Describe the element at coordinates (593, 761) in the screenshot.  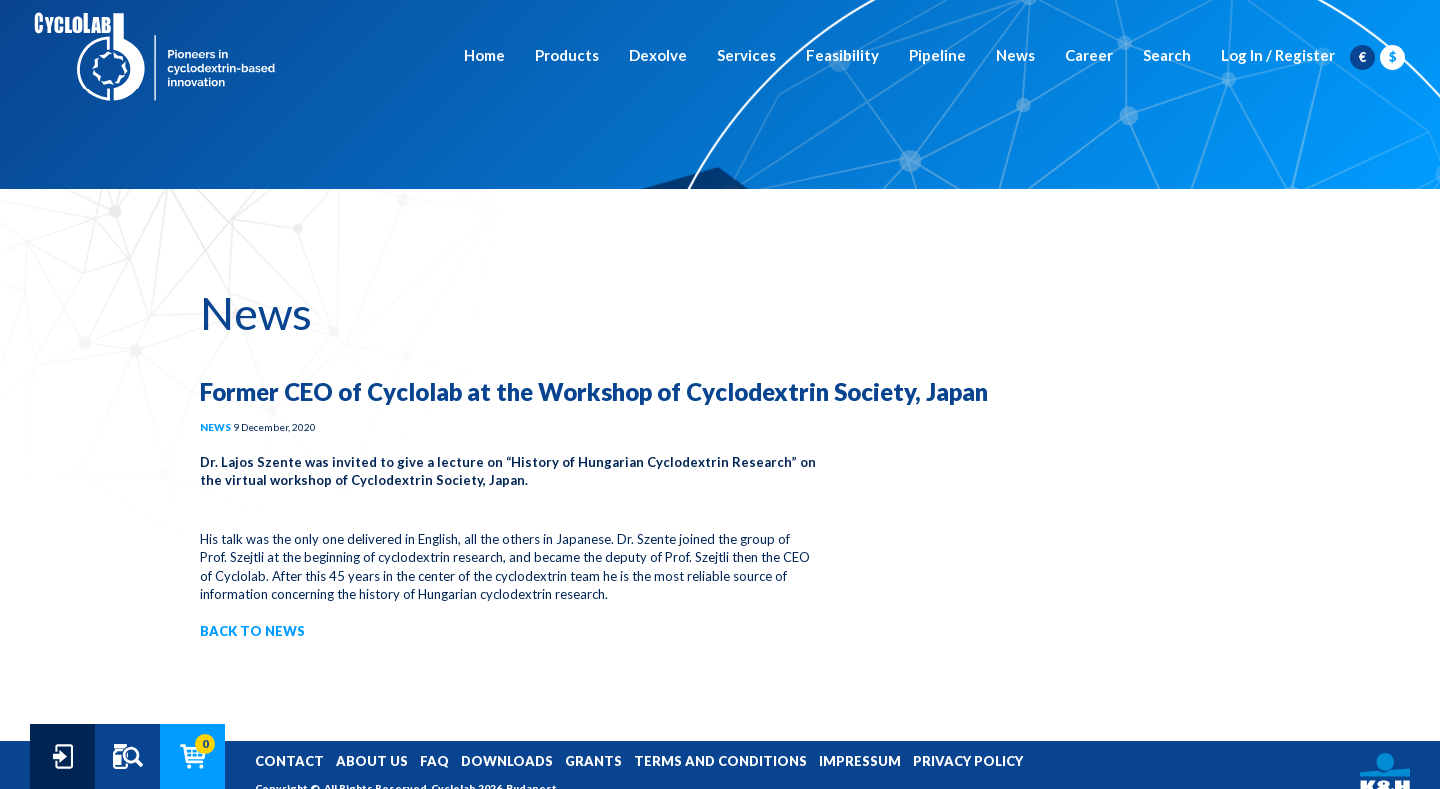
I see `GRANTS` at that location.